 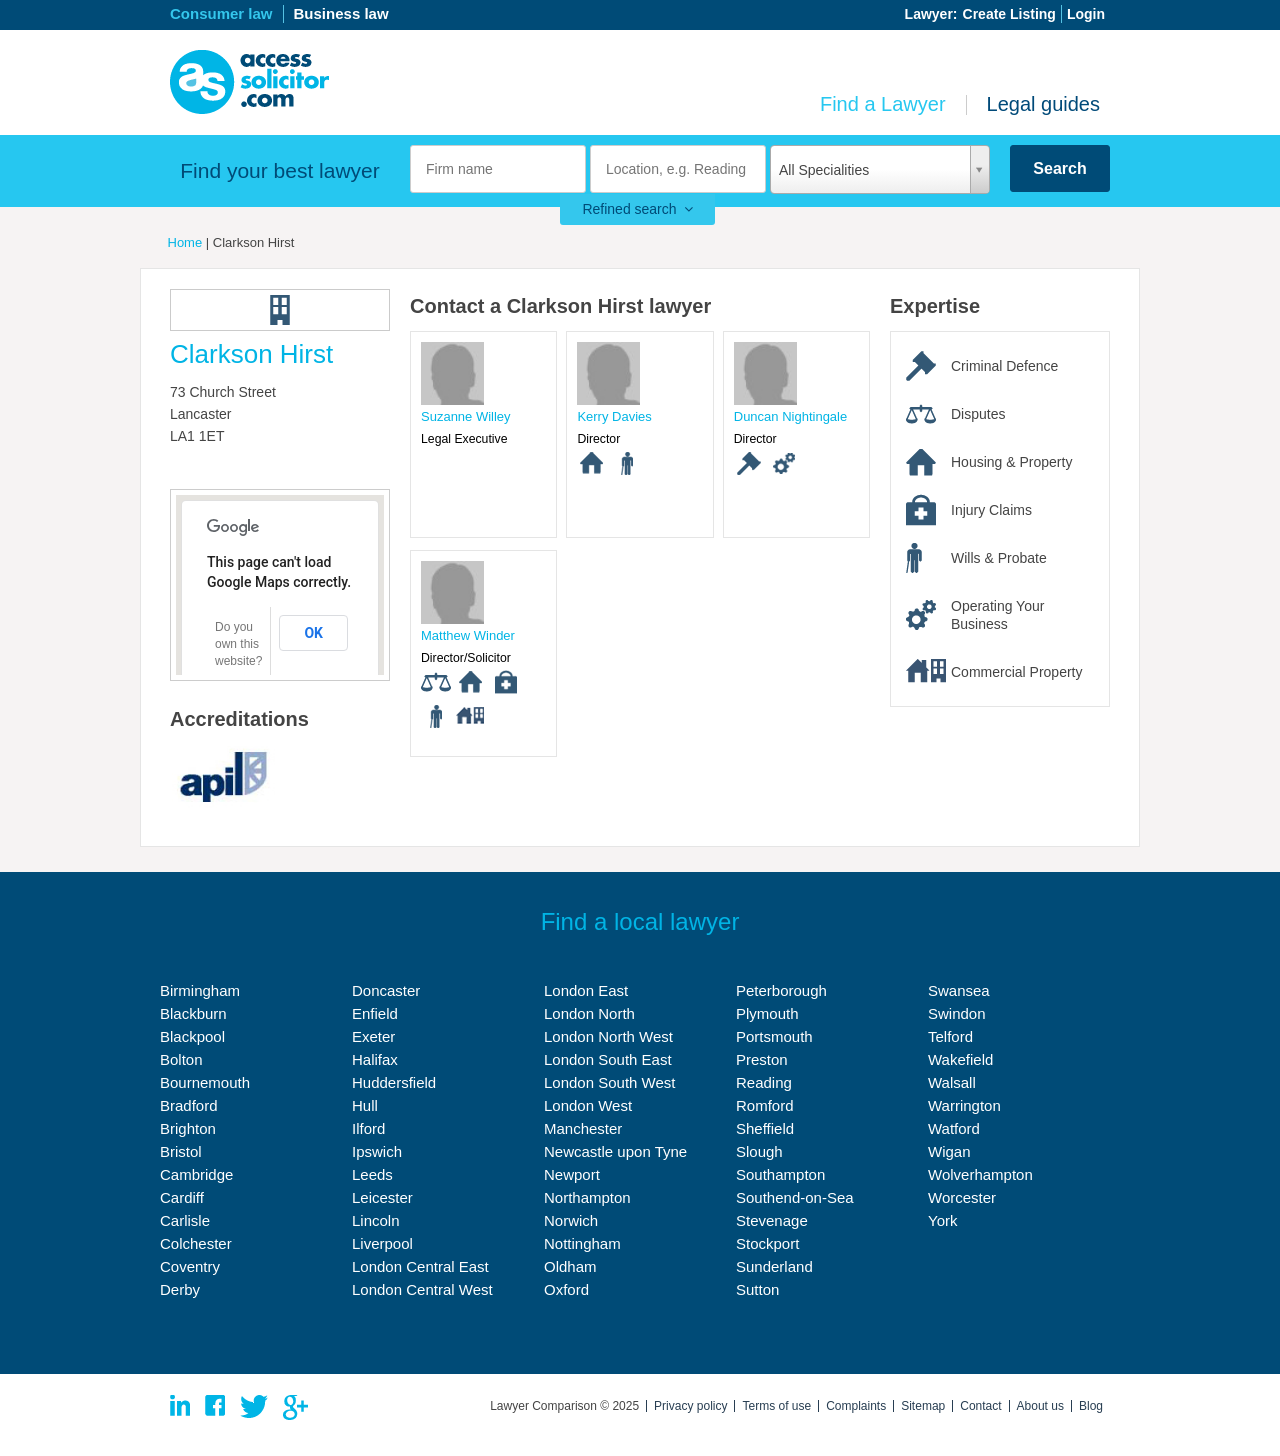 I want to click on Sutton, so click(x=757, y=1289).